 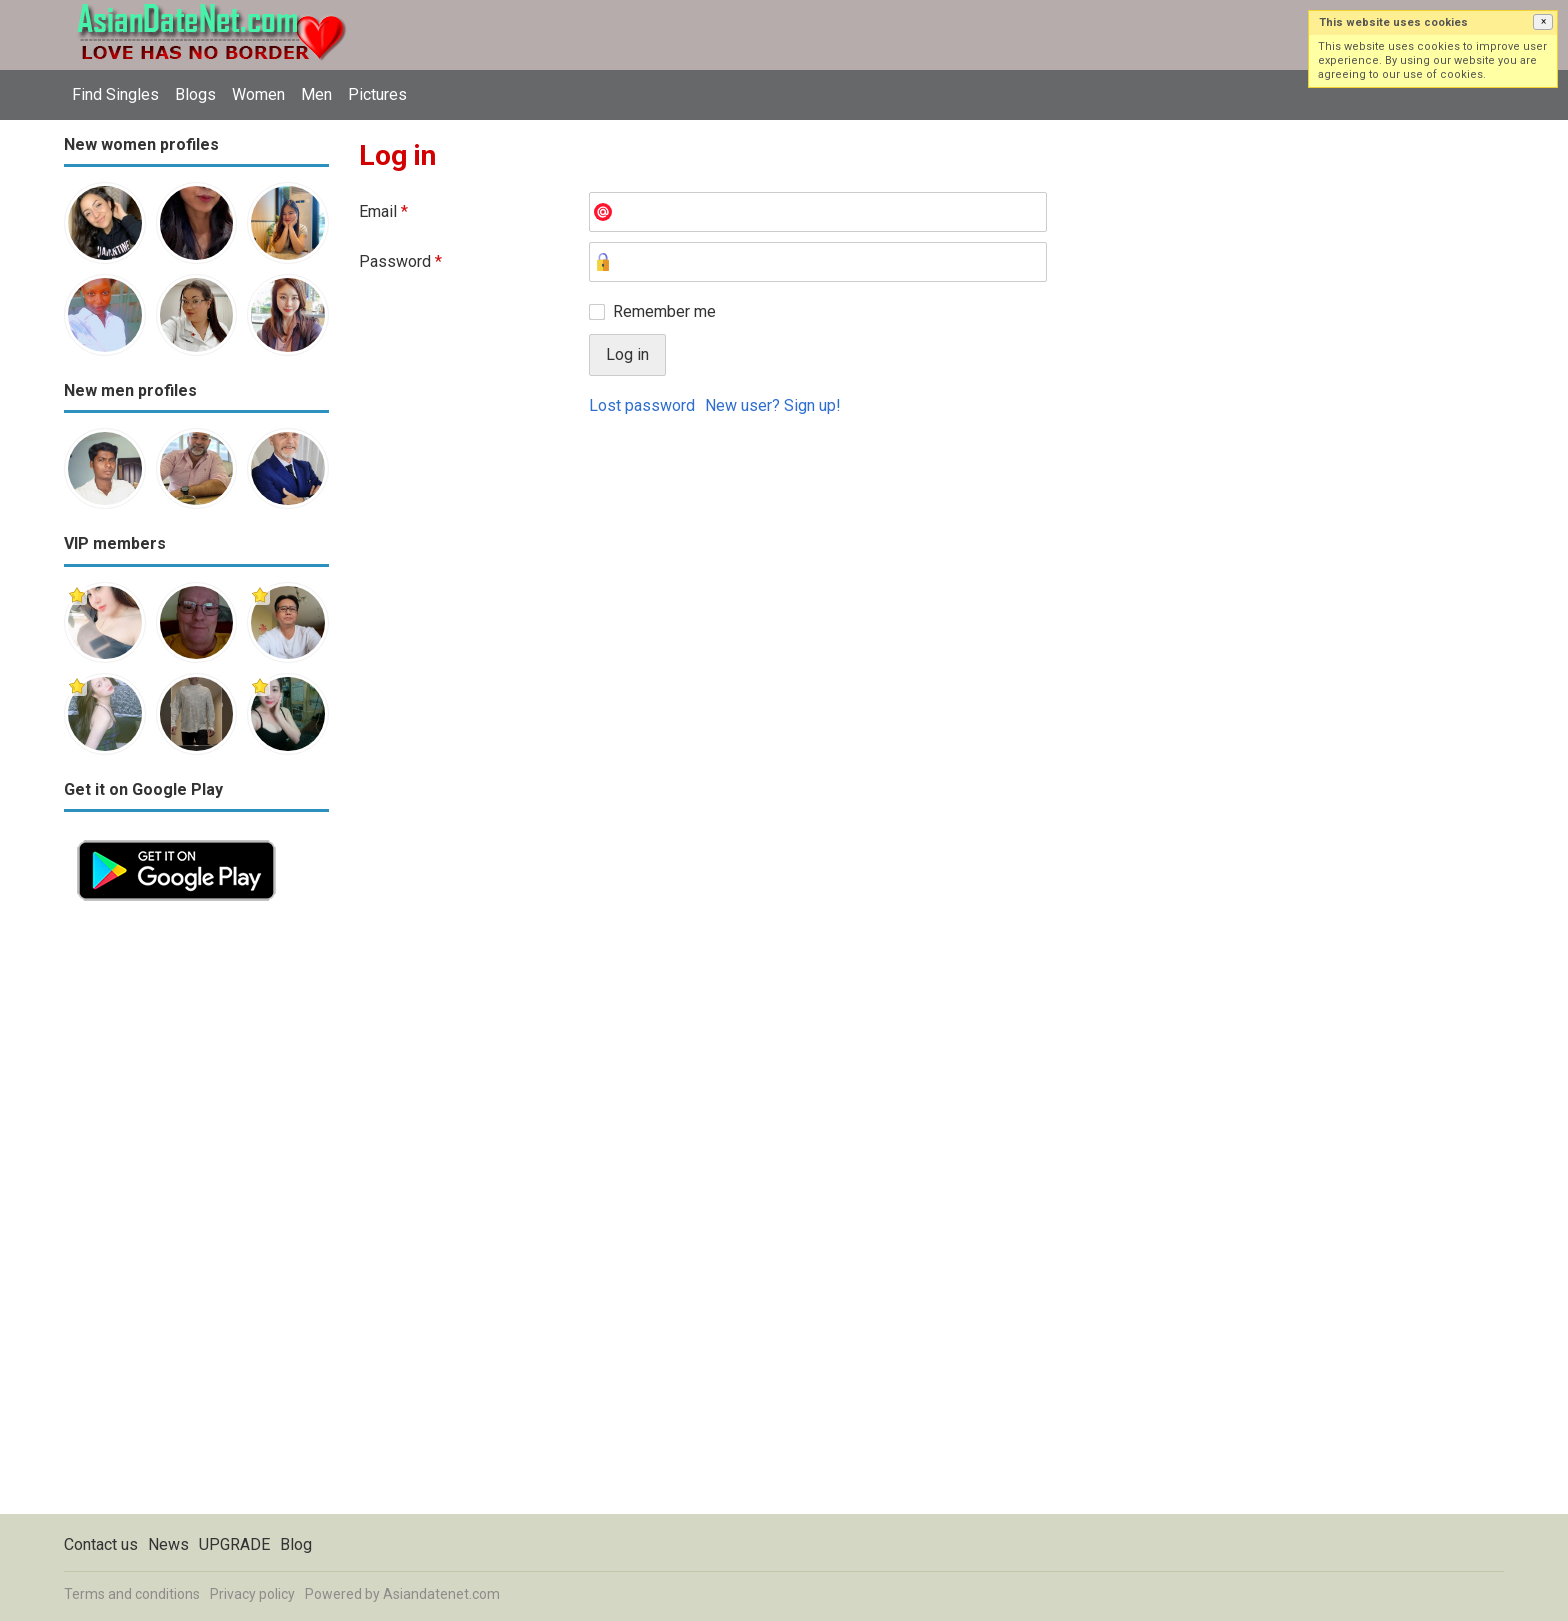 What do you see at coordinates (252, 1594) in the screenshot?
I see `Privacy policy` at bounding box center [252, 1594].